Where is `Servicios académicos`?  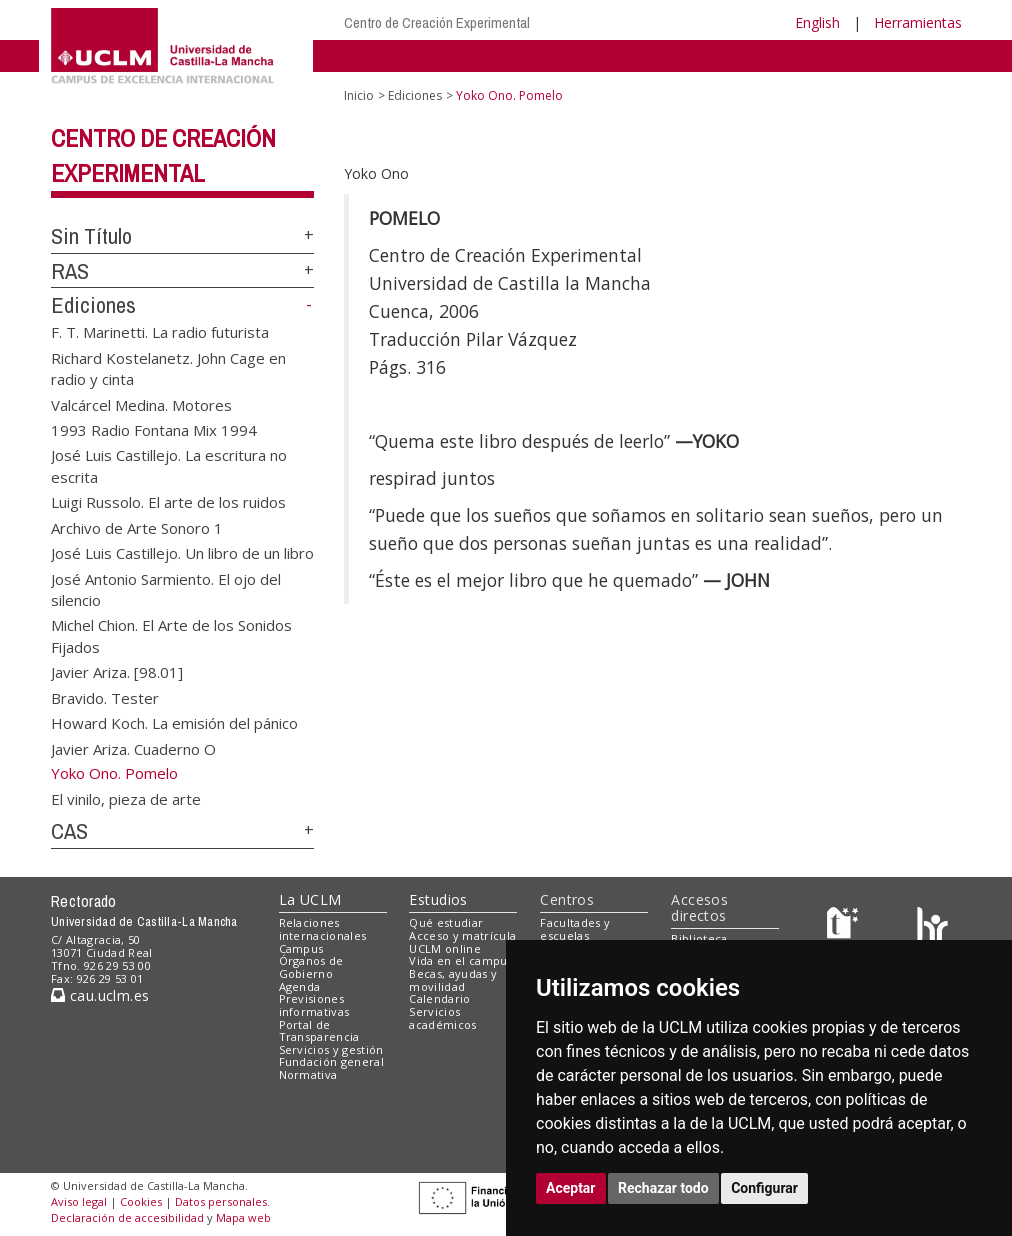
Servicios académicos is located at coordinates (442, 1018).